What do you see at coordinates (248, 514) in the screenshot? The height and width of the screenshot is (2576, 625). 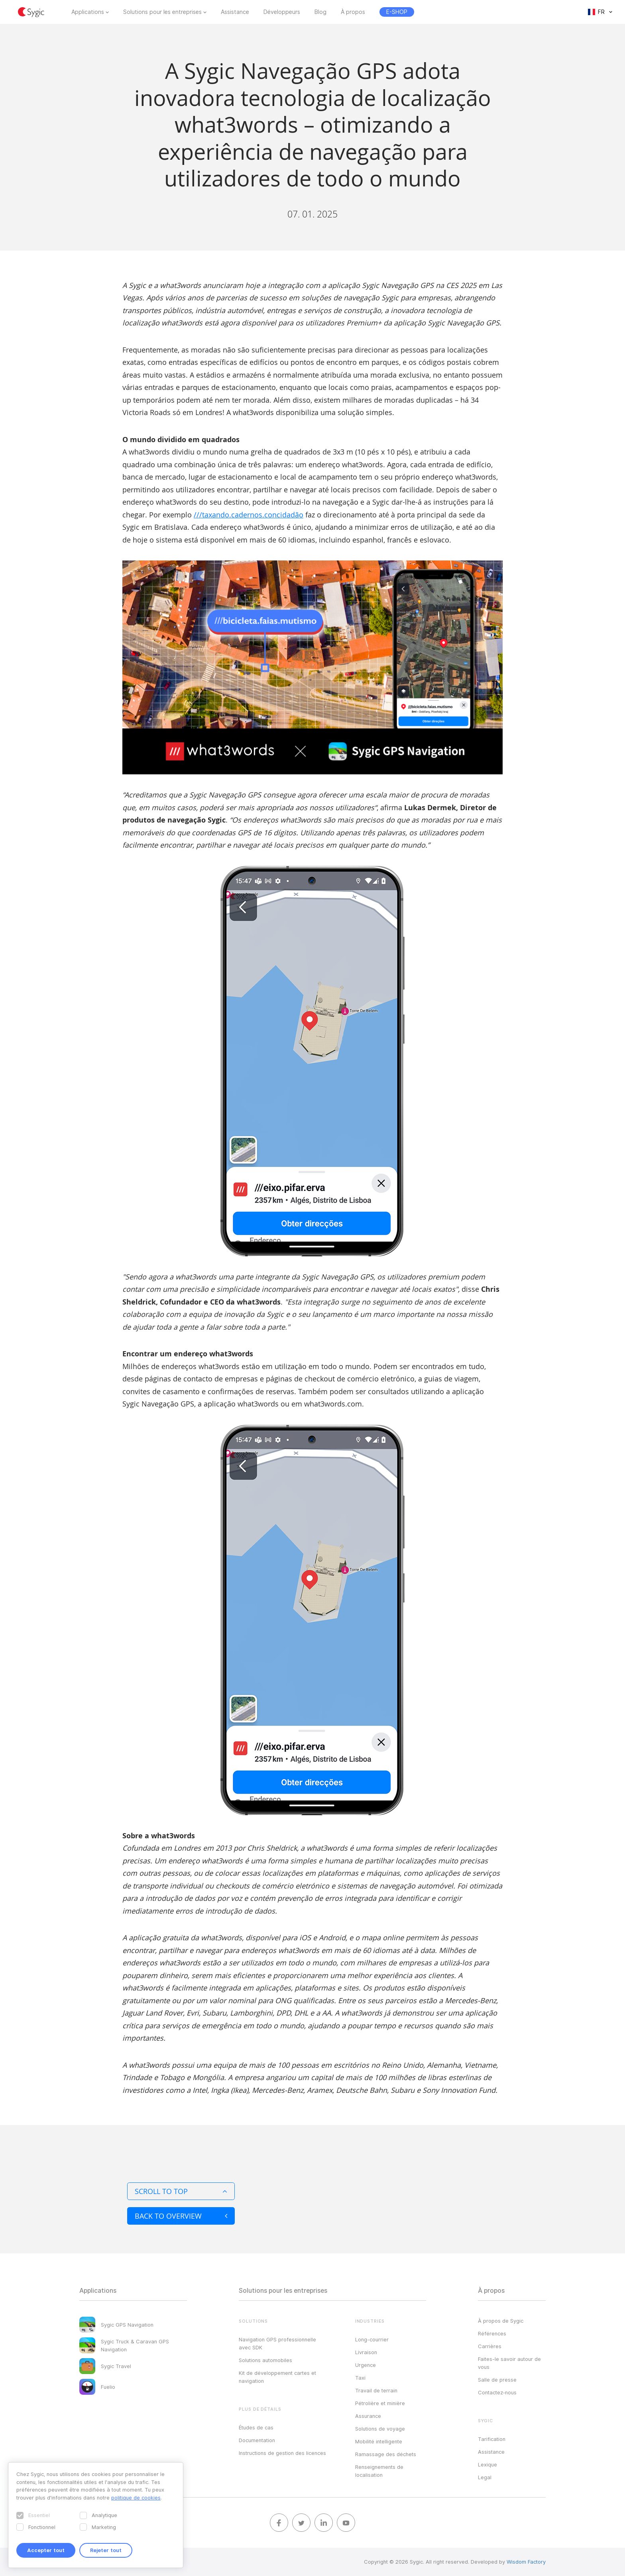 I see `///taxando.cadernos.concidadão` at bounding box center [248, 514].